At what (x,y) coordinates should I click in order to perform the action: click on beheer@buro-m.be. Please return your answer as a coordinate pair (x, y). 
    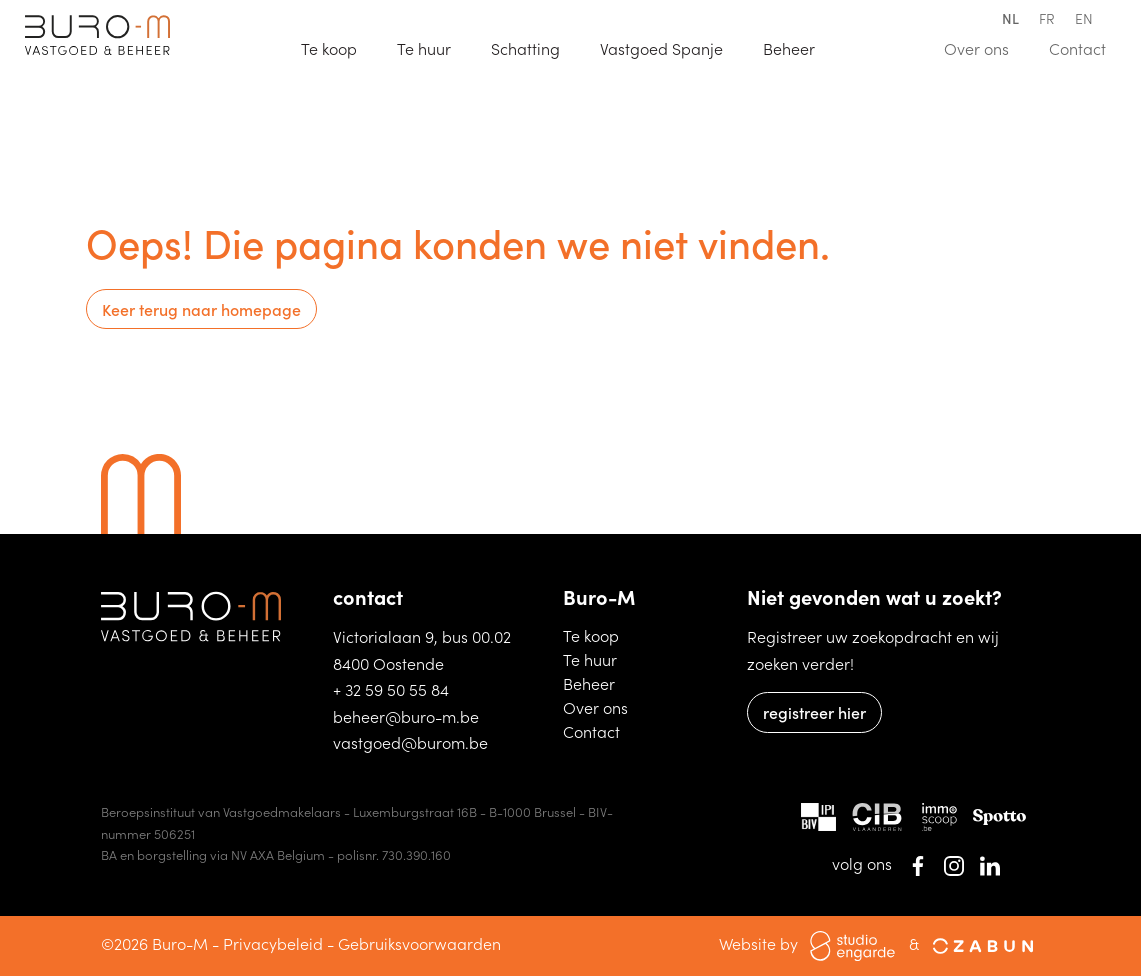
    Looking at the image, I should click on (406, 716).